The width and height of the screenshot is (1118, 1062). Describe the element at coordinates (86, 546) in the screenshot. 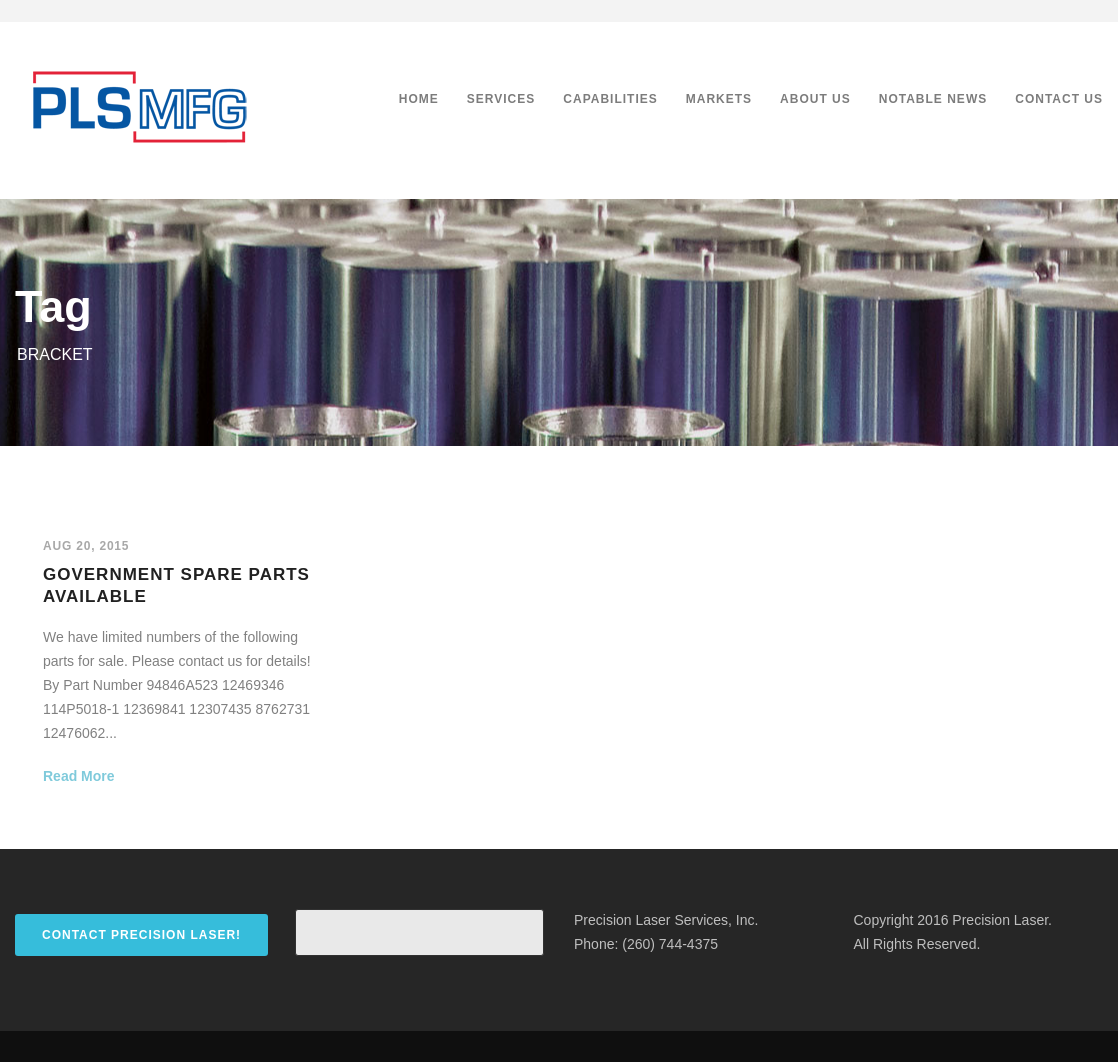

I see `Aug 20, 2015` at that location.